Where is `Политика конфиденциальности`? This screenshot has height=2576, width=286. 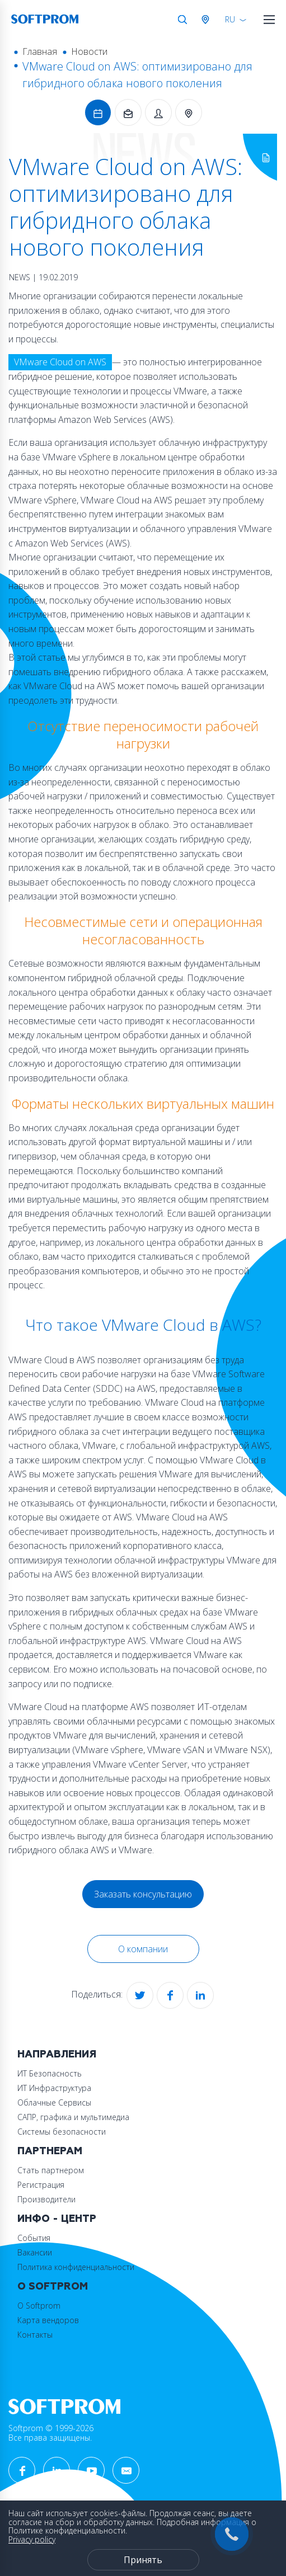 Политика конфиденциальности is located at coordinates (75, 2267).